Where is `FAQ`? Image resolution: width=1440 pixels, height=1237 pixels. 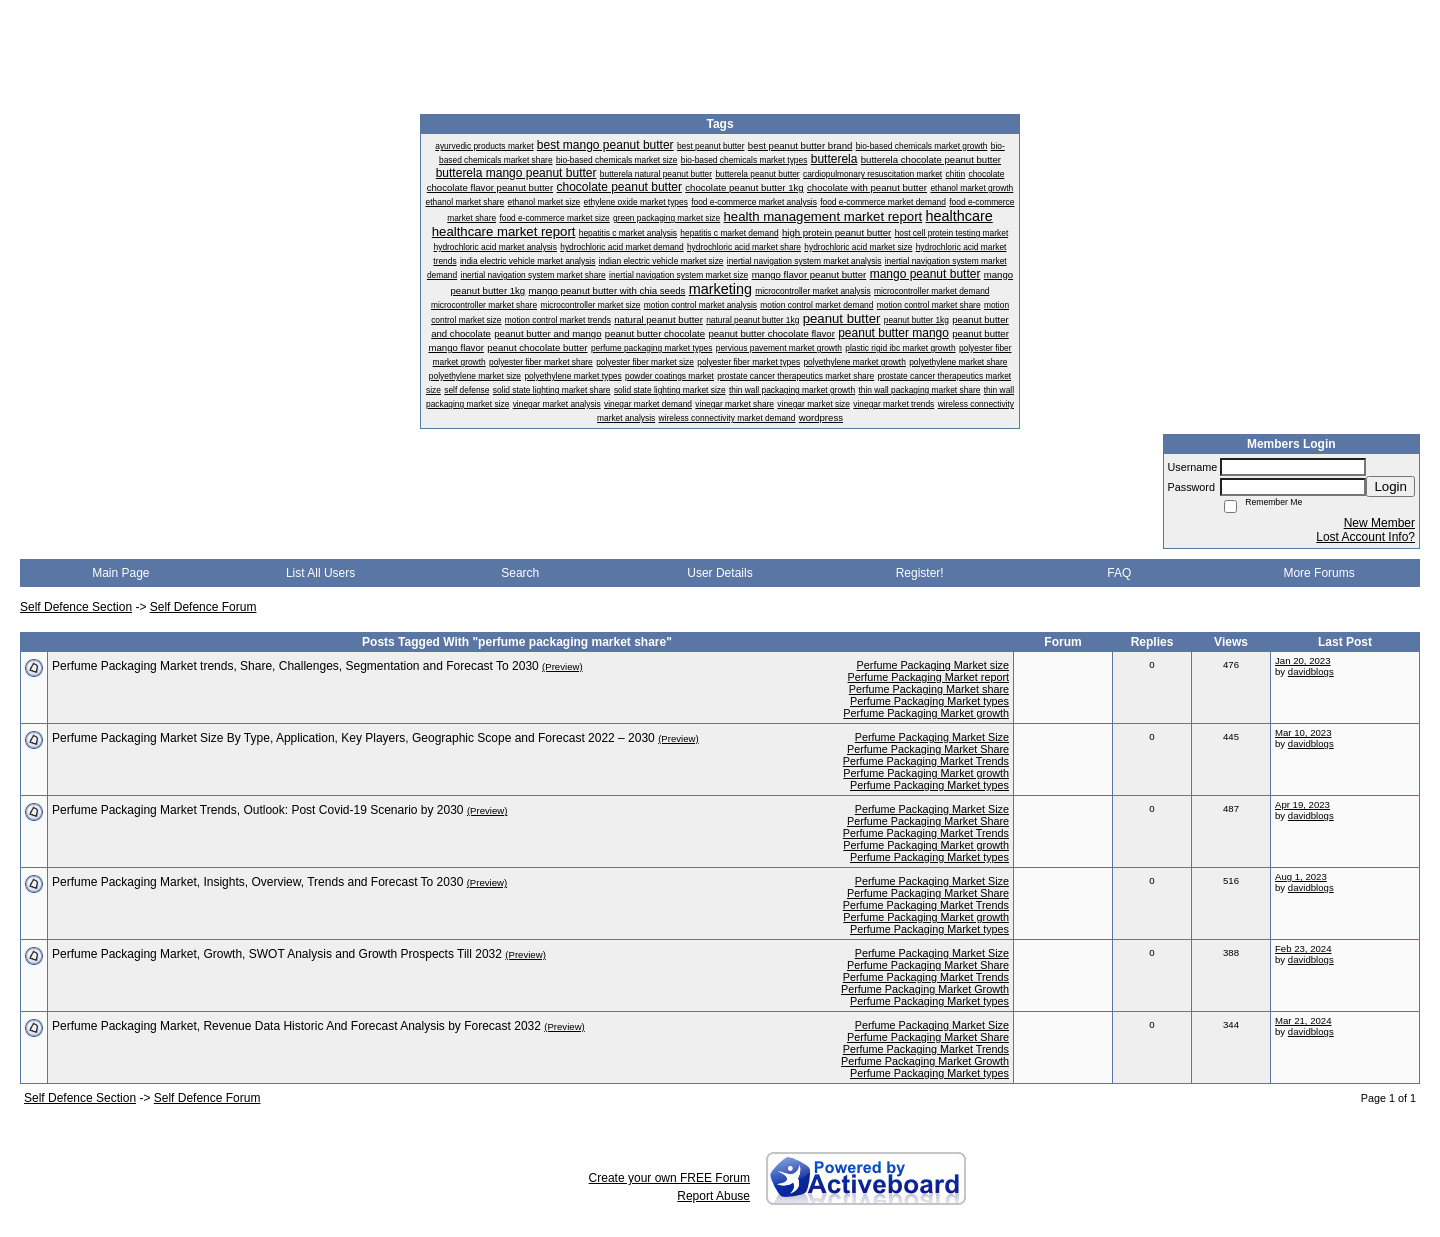
FAQ is located at coordinates (1119, 573).